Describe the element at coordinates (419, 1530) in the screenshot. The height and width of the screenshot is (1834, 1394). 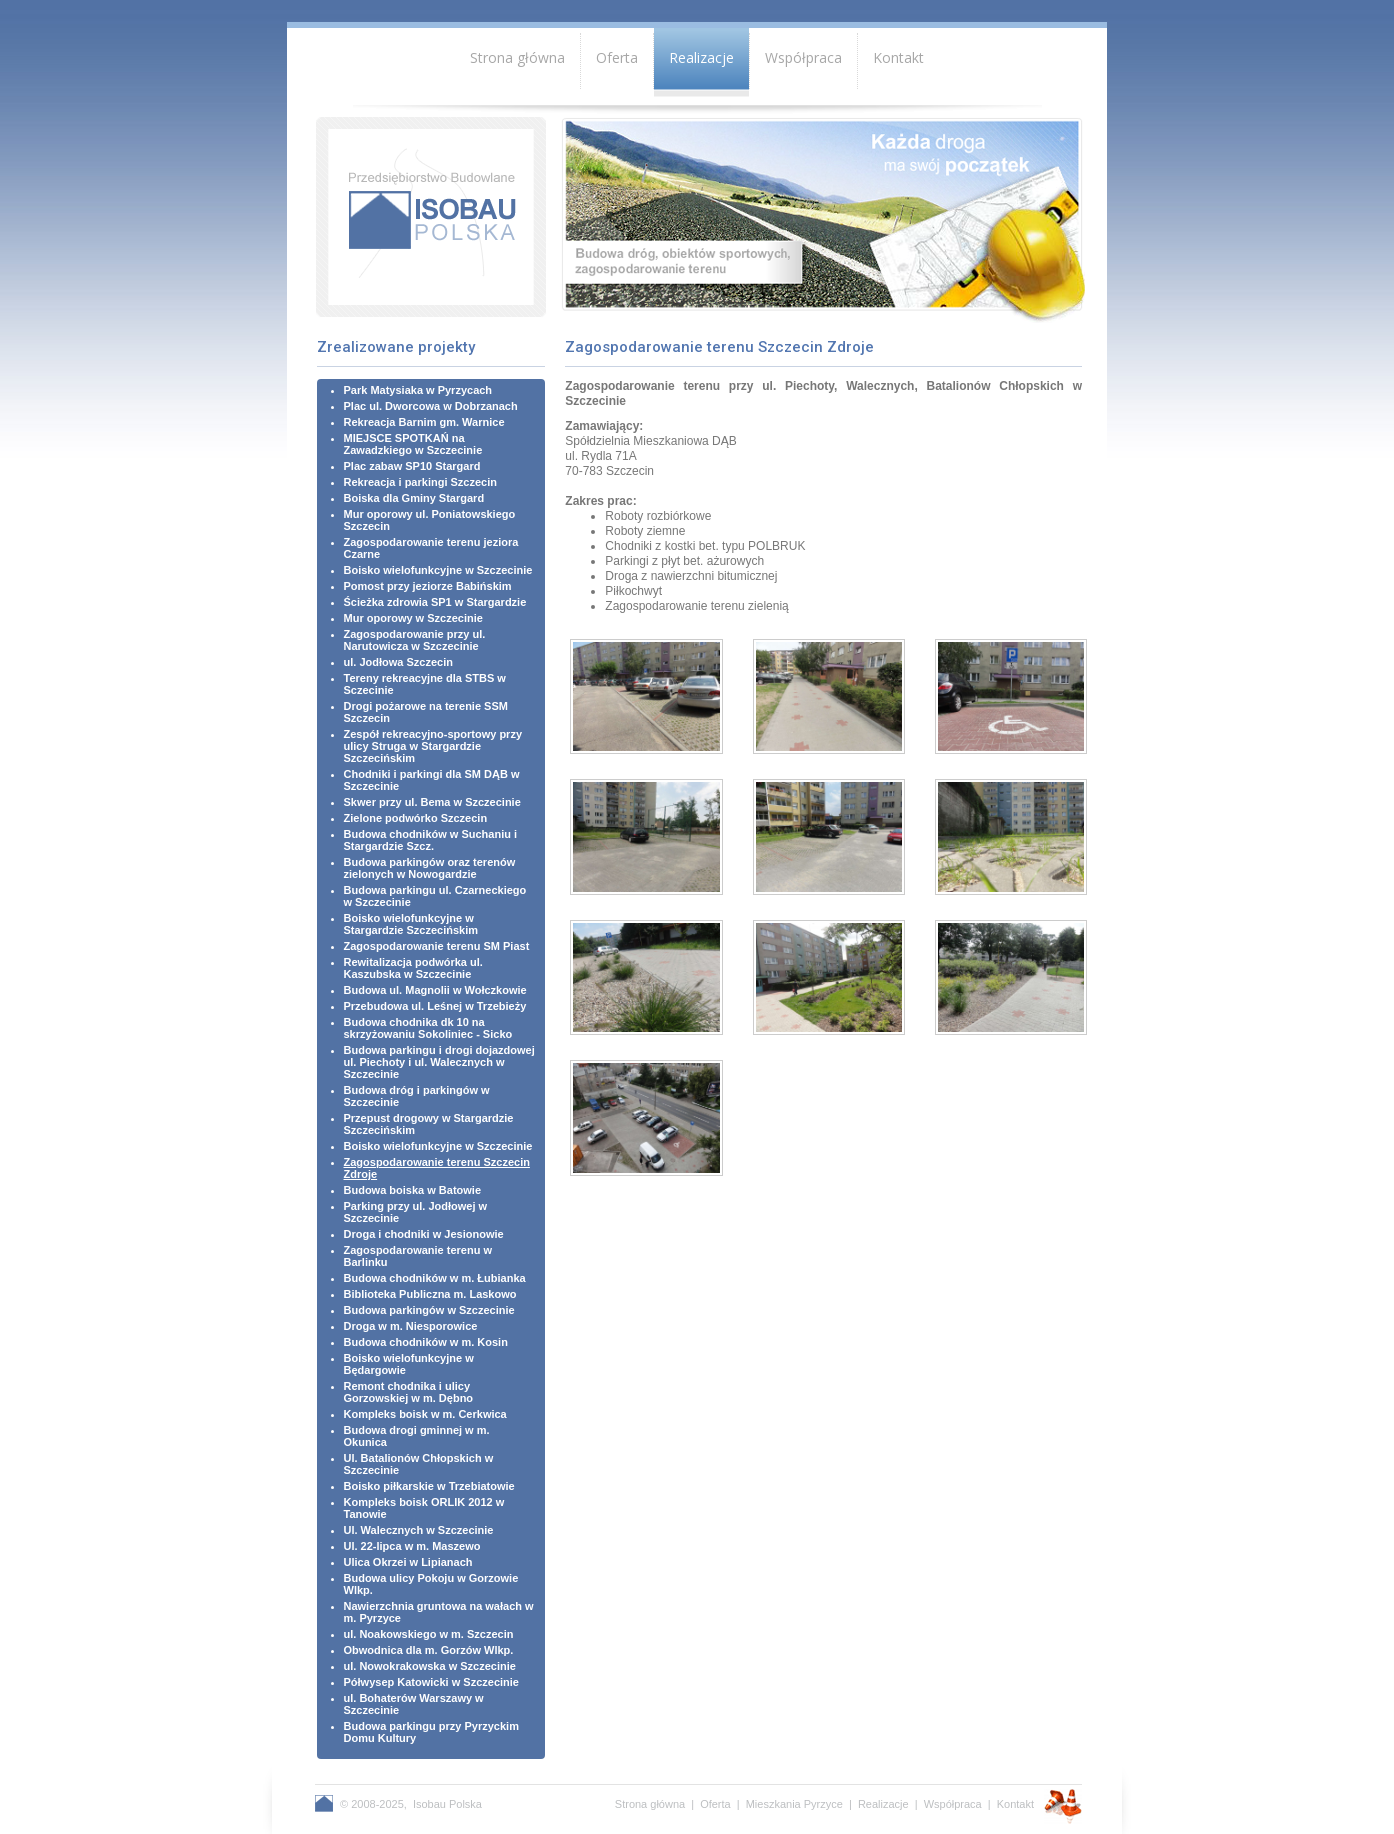
I see `Ul. Walecznych w Szczecinie` at that location.